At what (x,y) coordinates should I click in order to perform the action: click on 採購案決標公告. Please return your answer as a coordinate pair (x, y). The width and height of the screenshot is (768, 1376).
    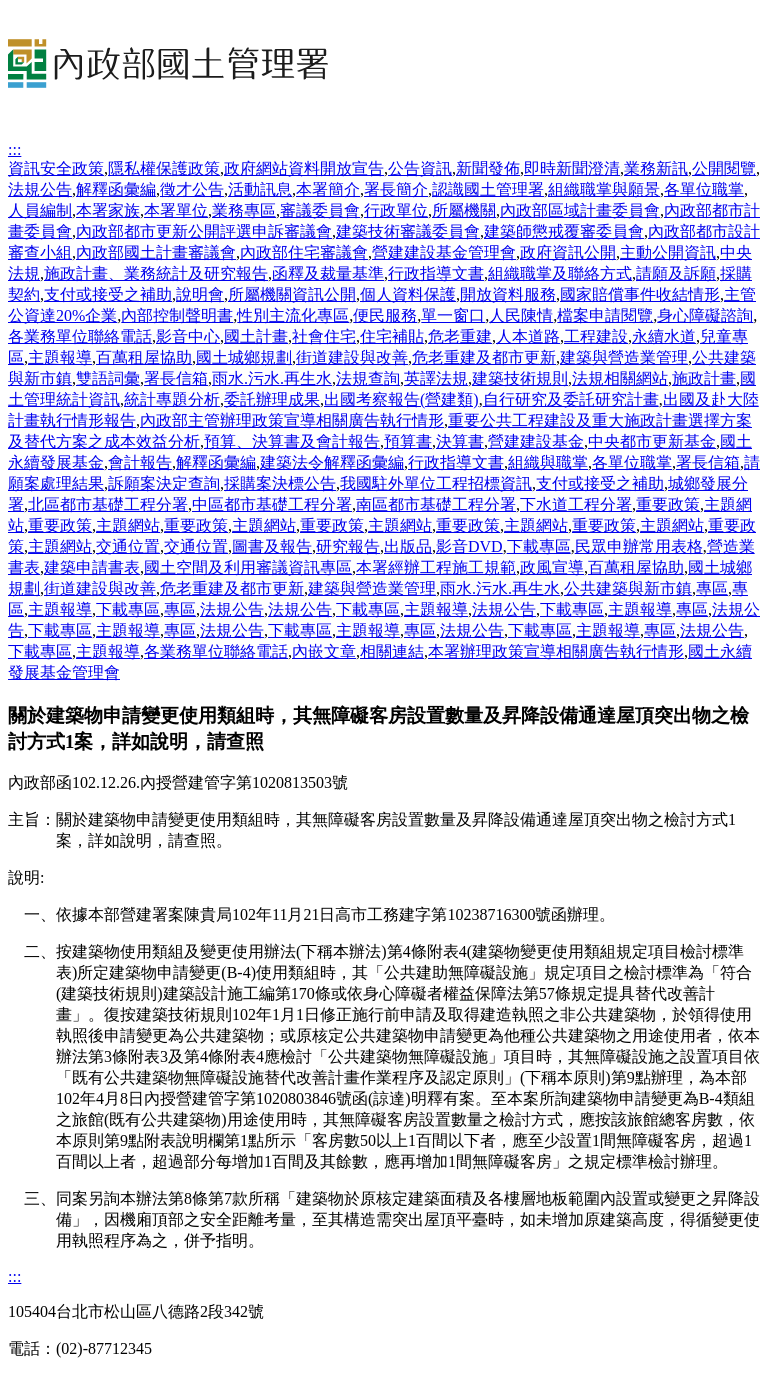
    Looking at the image, I should click on (280, 483).